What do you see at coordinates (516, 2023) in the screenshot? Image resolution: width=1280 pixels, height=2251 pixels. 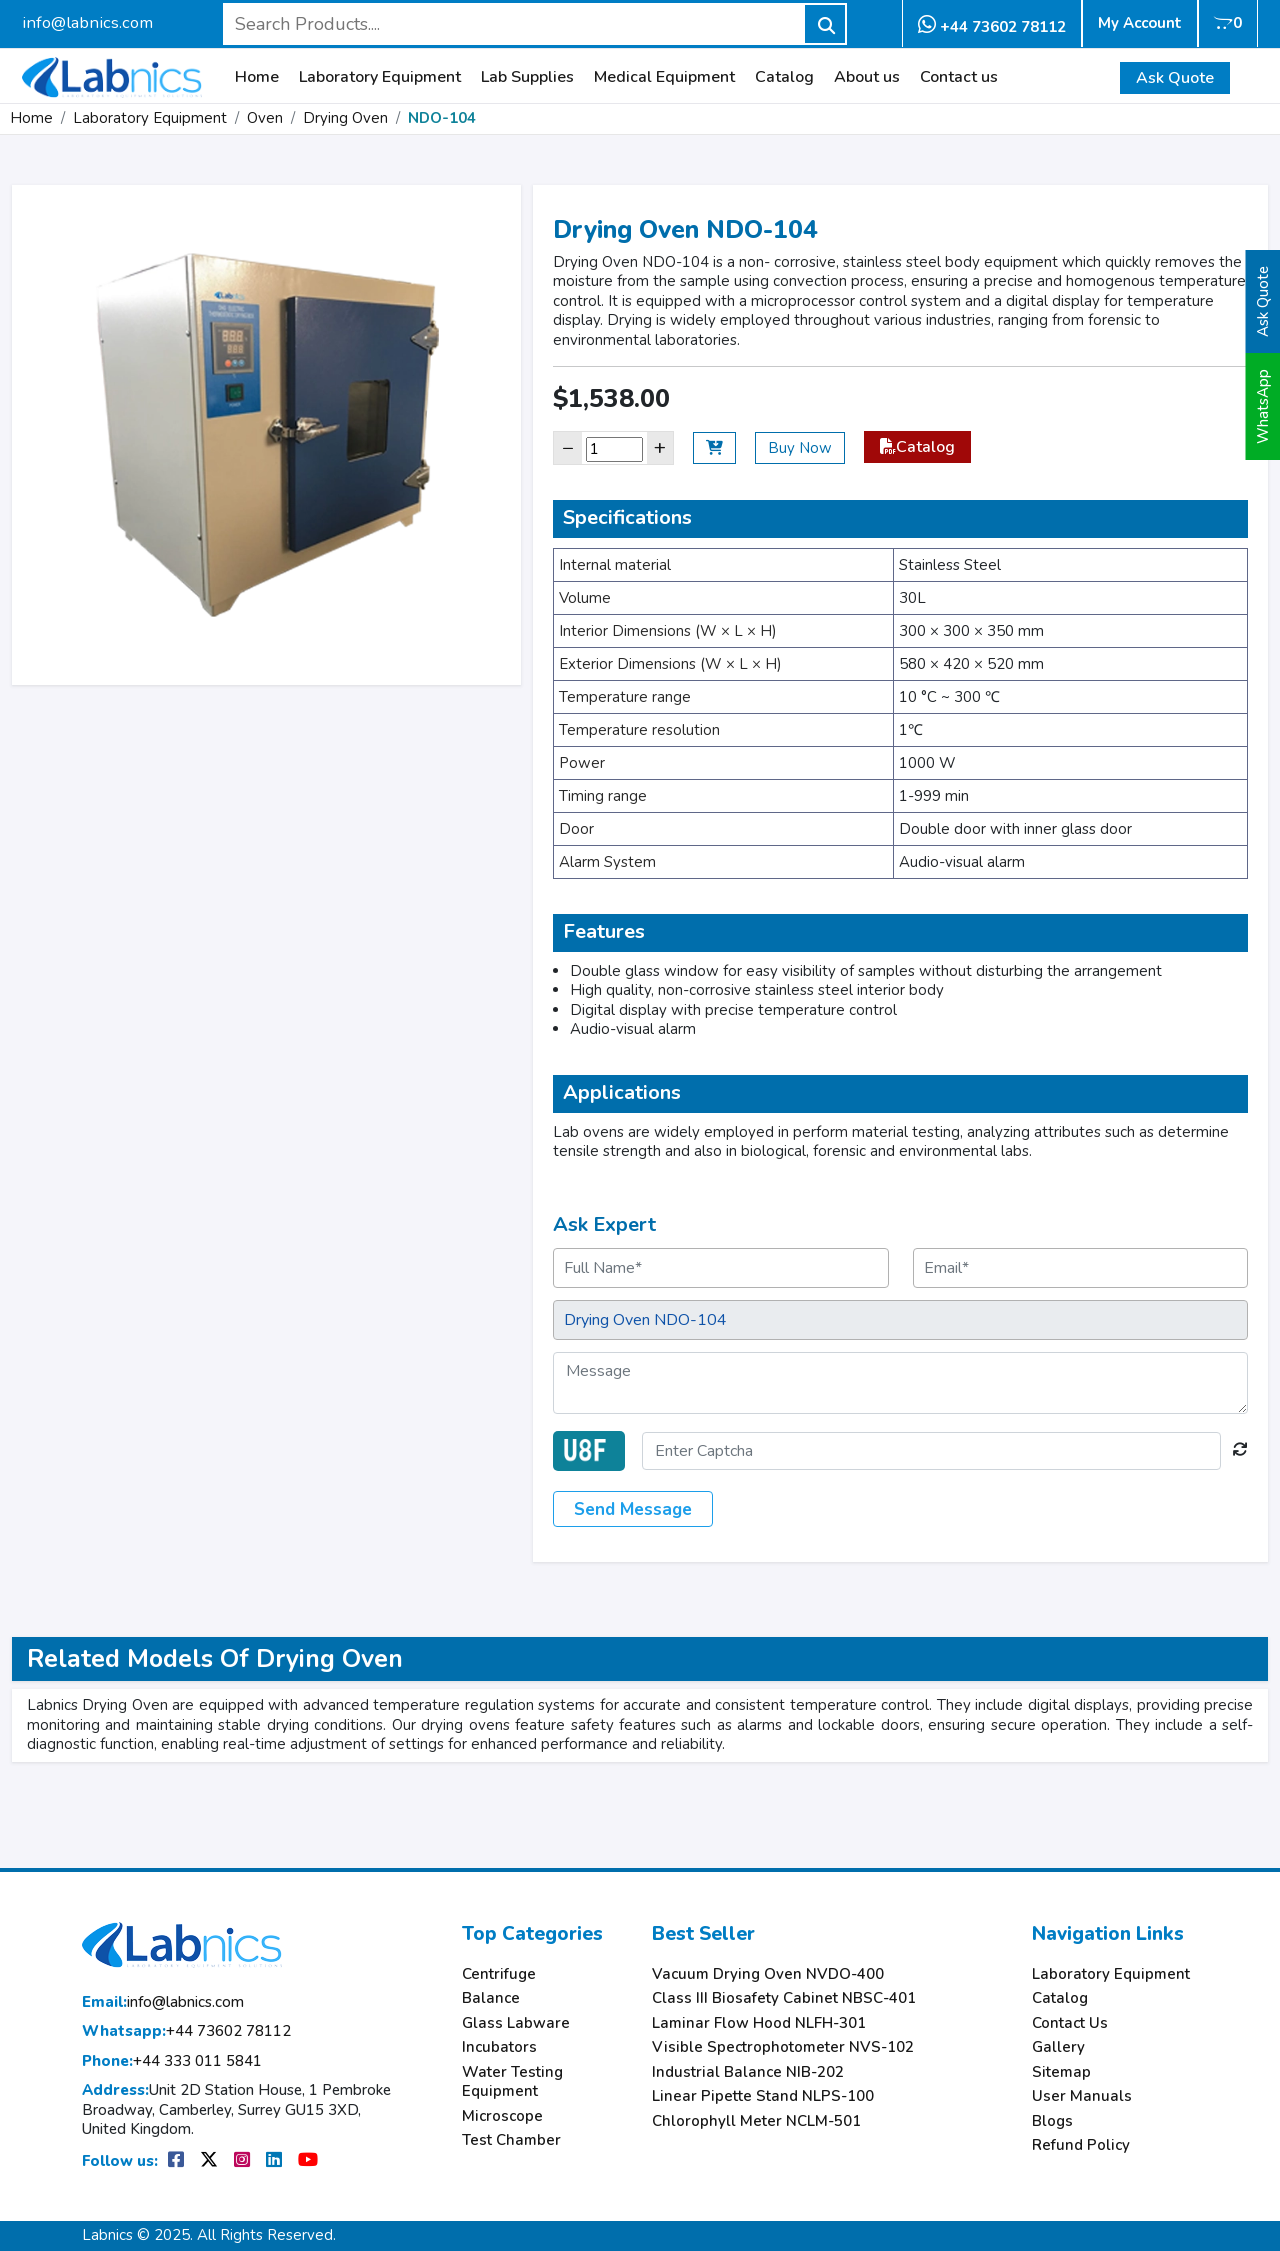 I see `Glass Labware` at bounding box center [516, 2023].